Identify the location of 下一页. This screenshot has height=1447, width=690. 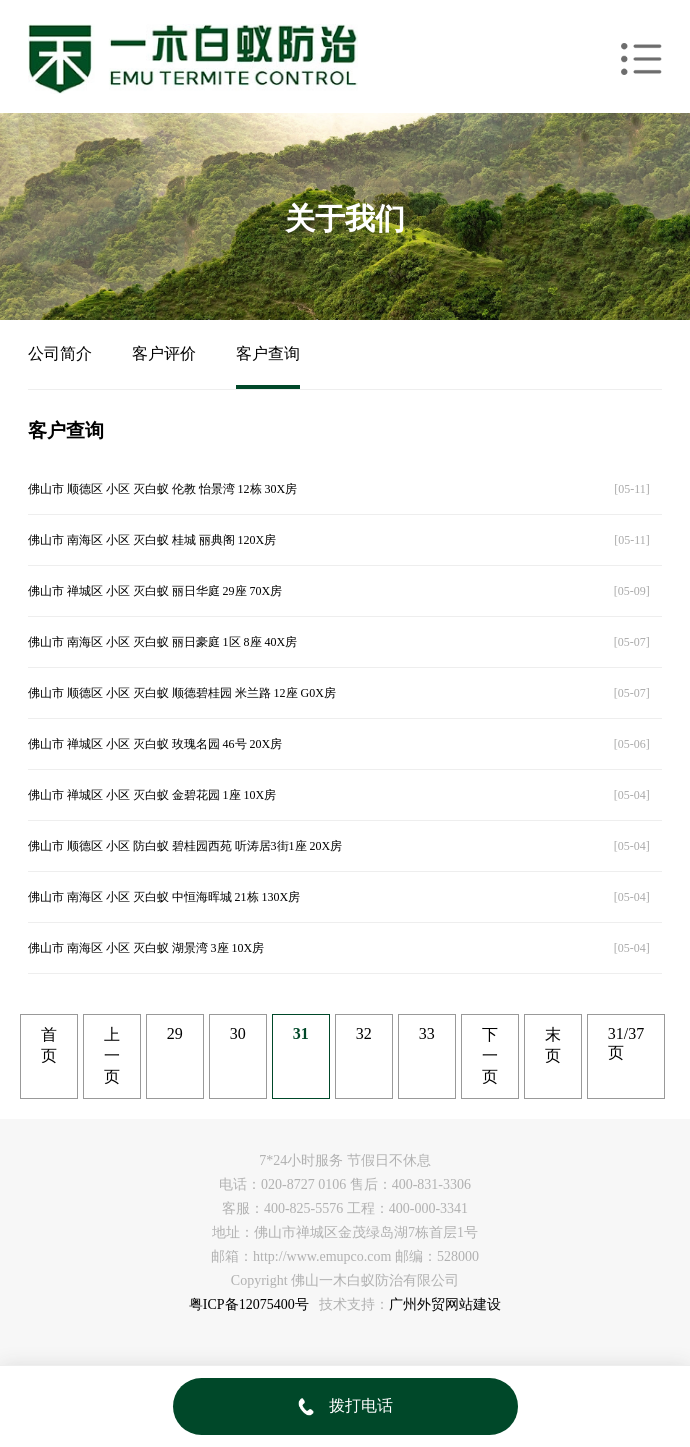
(490, 1055).